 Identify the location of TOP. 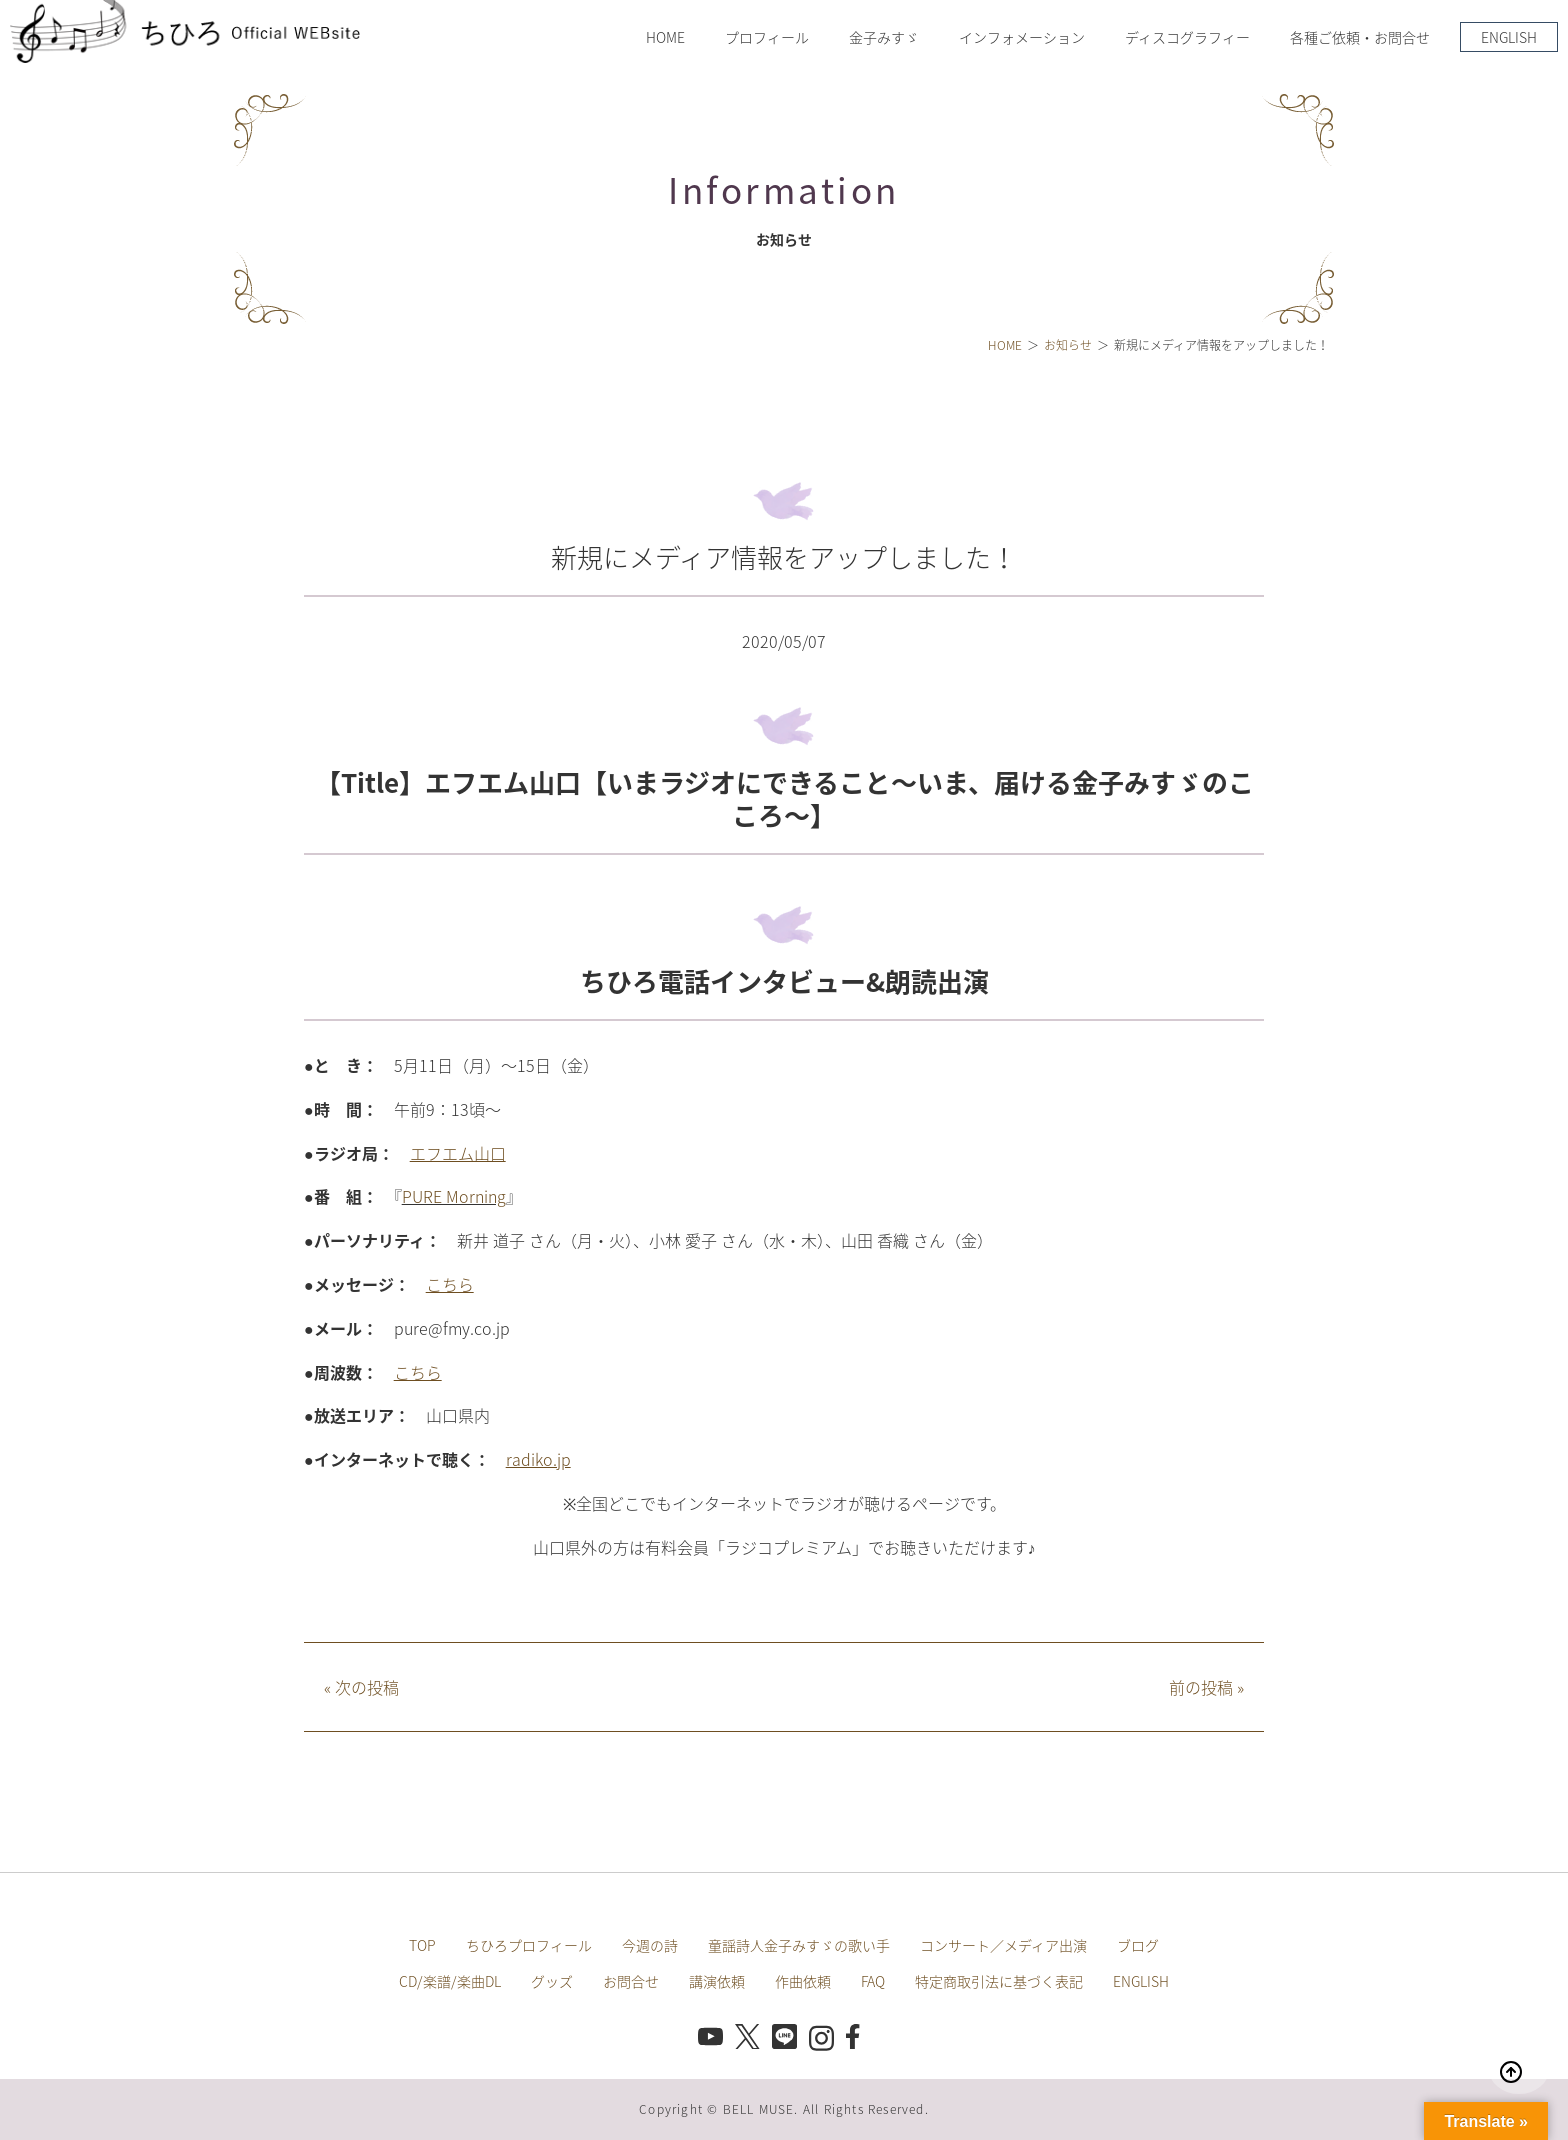
(422, 1945).